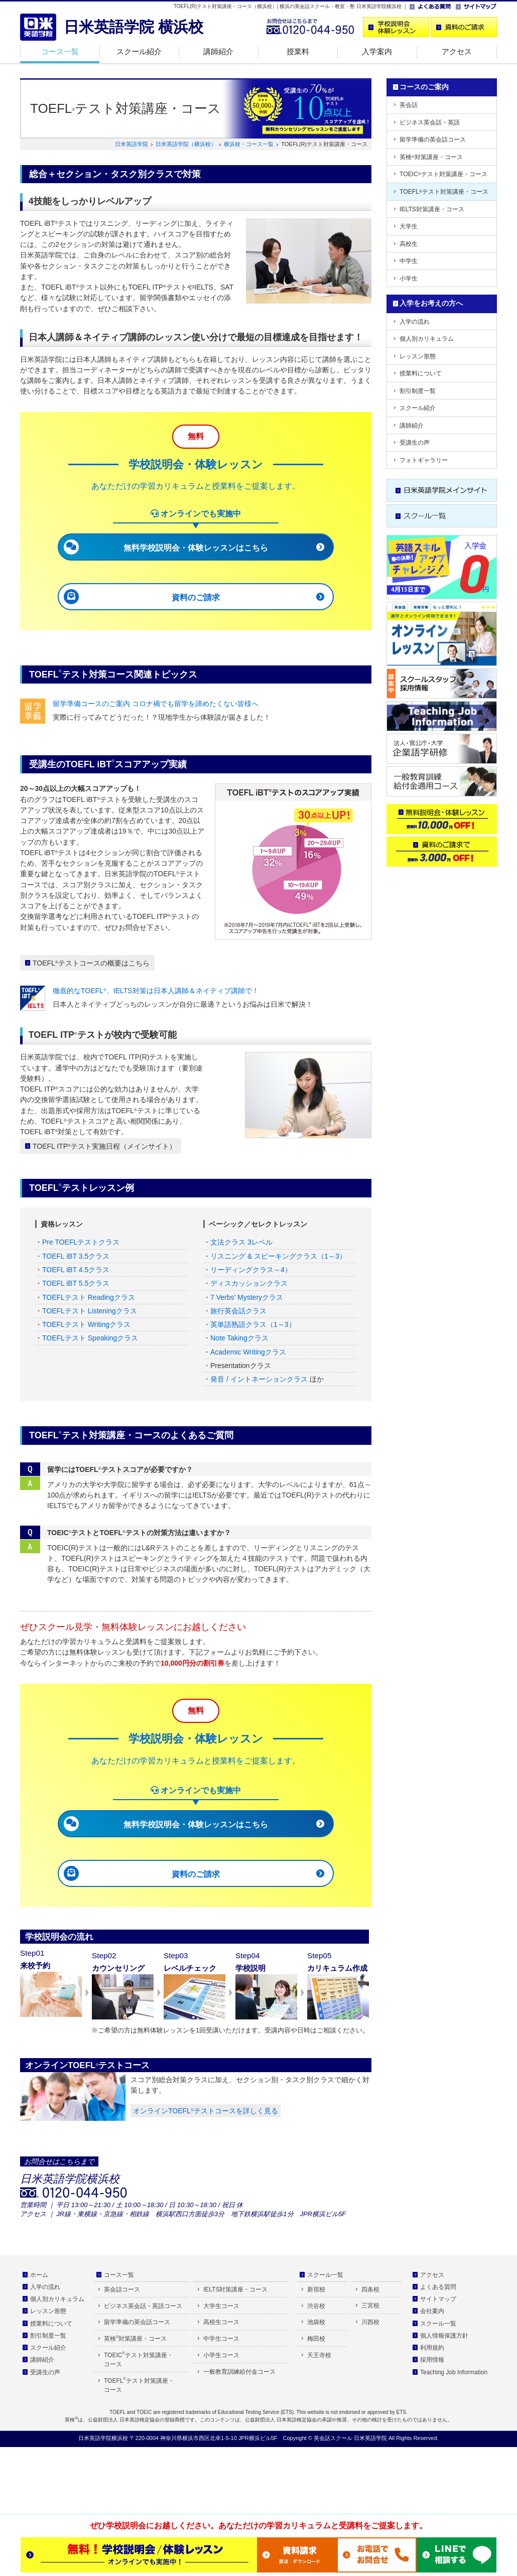 The width and height of the screenshot is (517, 2576). What do you see at coordinates (104, 1146) in the screenshot?
I see `TOEFL ITPテスト実施日程（メインサイト）` at bounding box center [104, 1146].